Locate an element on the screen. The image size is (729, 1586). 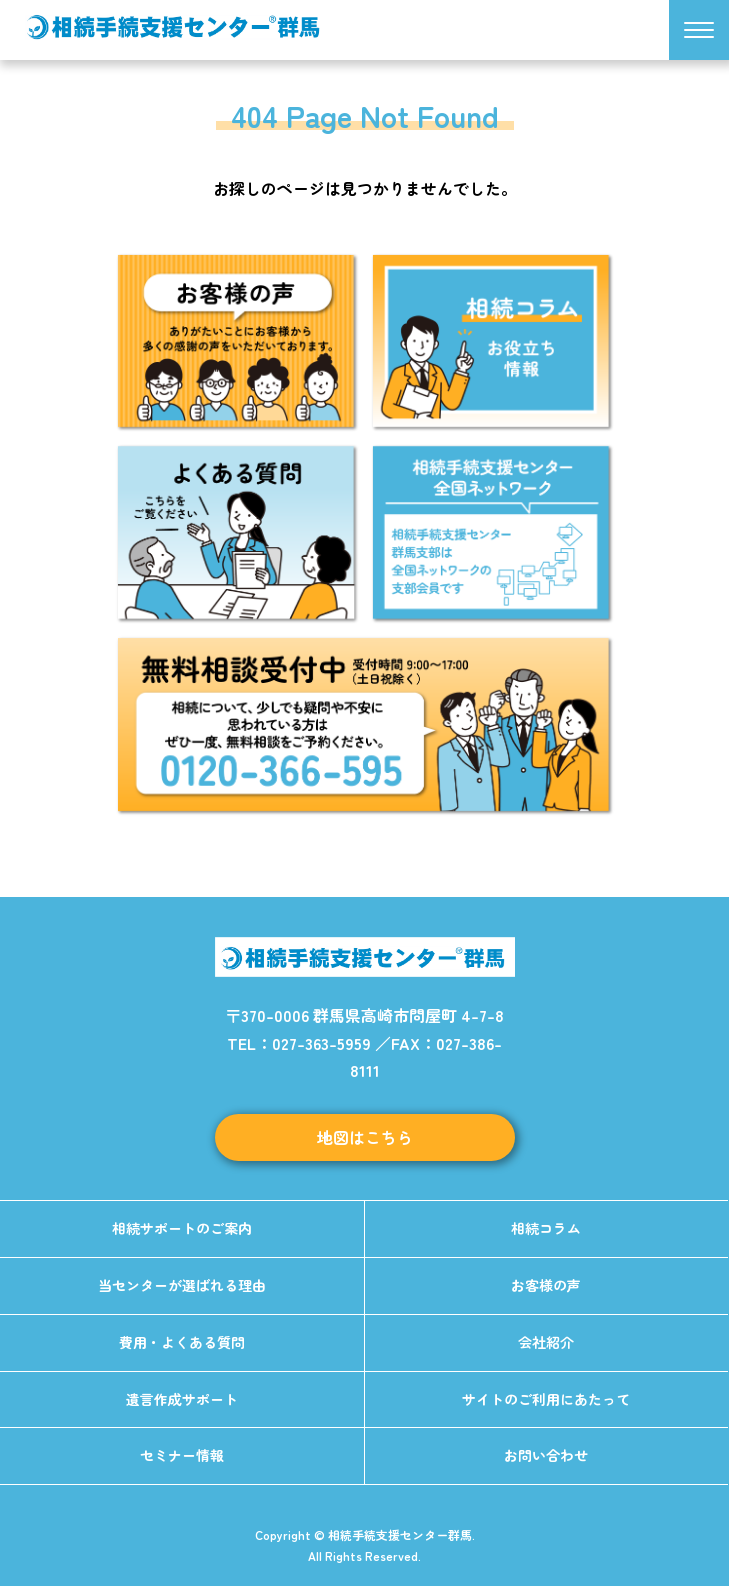
相続サポートのご案内 is located at coordinates (182, 1228).